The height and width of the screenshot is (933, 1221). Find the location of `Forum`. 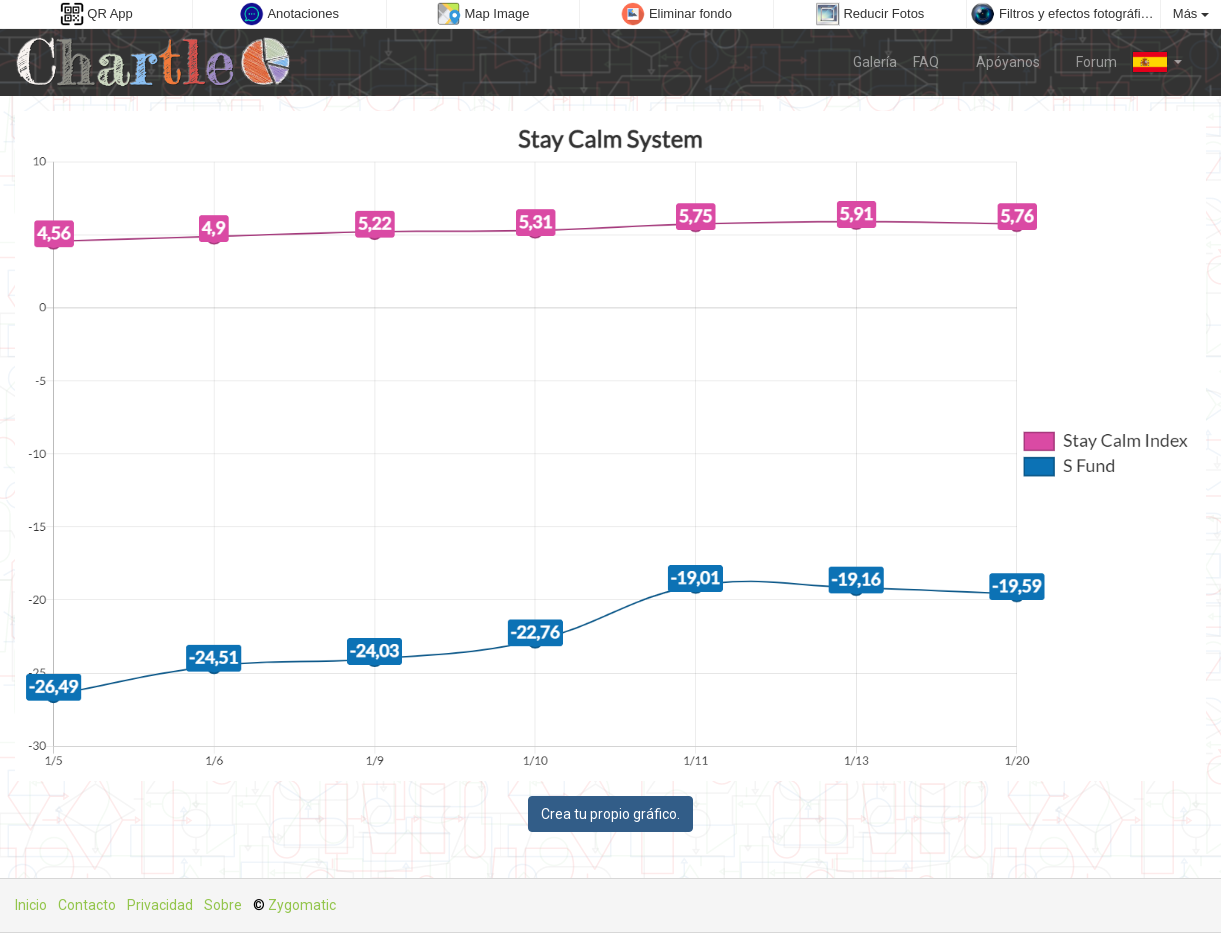

Forum is located at coordinates (1087, 61).